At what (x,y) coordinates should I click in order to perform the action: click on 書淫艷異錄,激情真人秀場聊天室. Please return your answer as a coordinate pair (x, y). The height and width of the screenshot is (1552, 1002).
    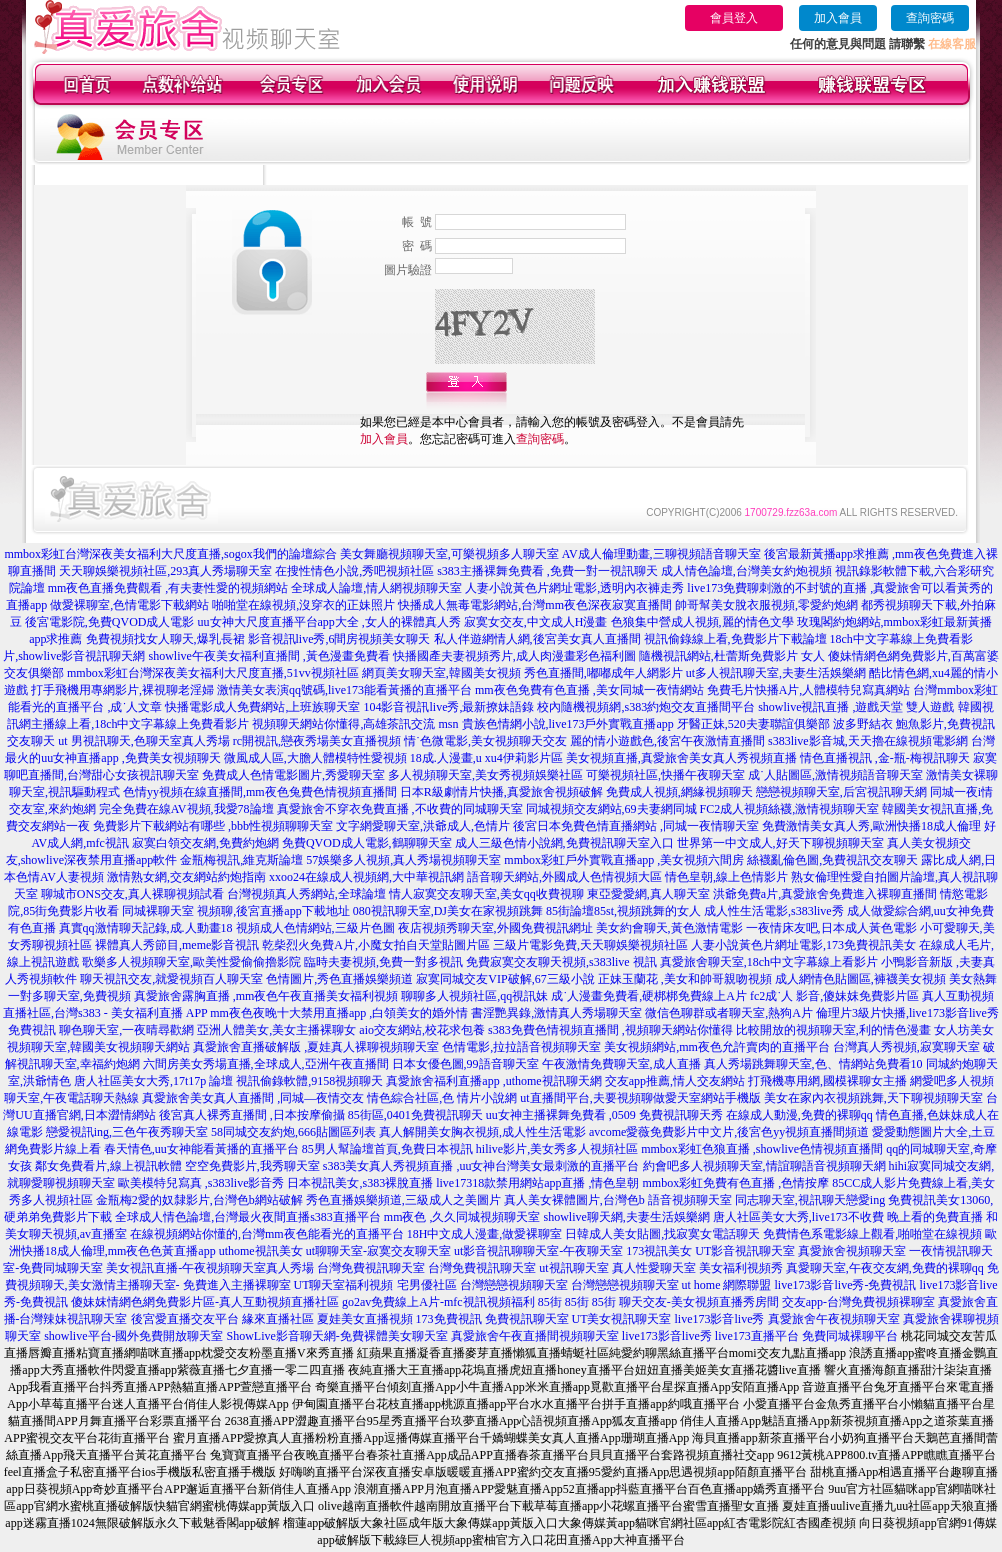
    Looking at the image, I should click on (556, 1013).